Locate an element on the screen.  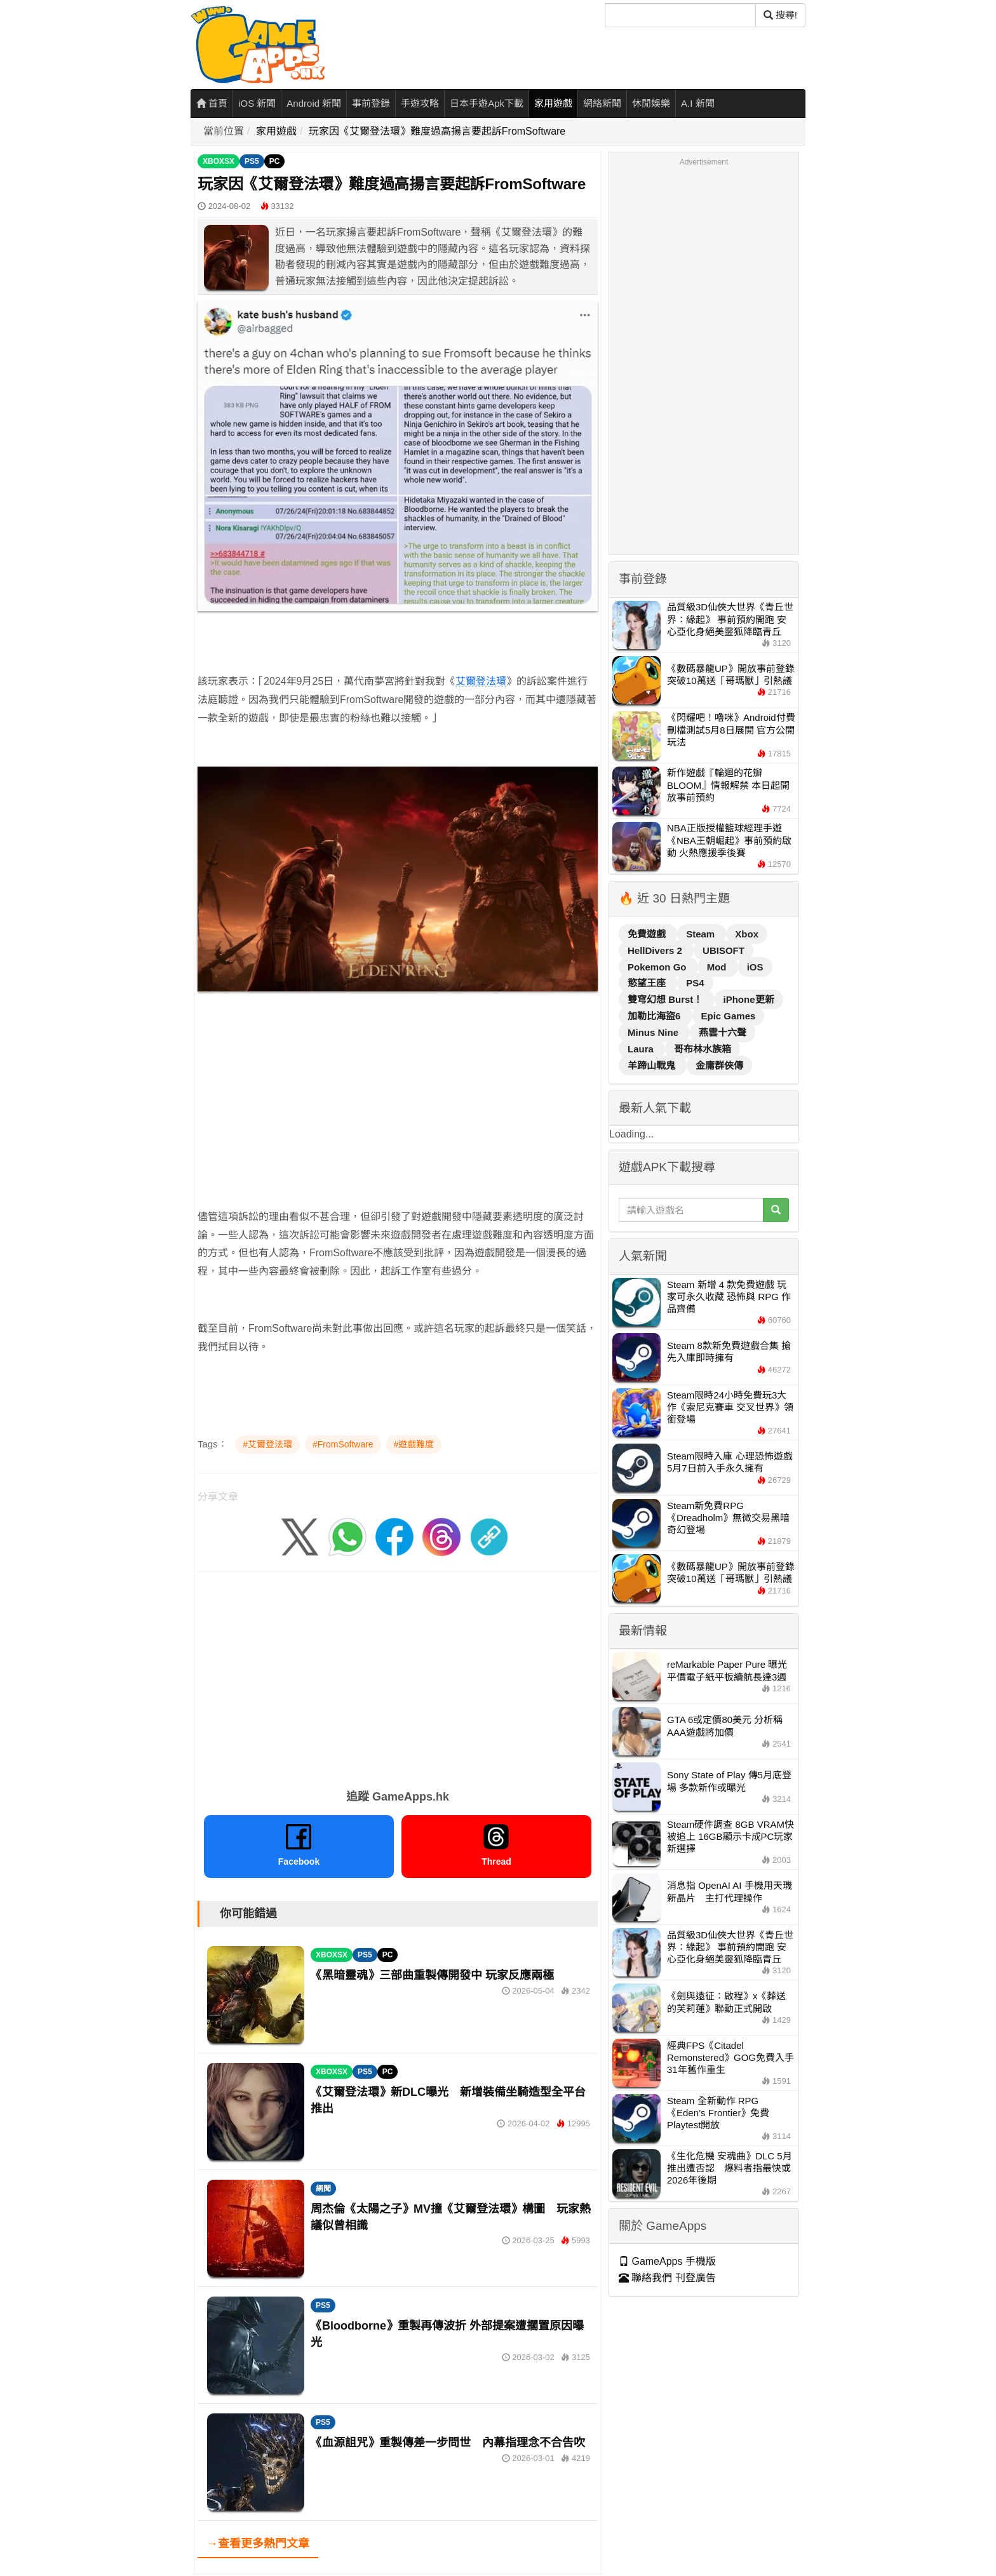
iOS 新聞 is located at coordinates (257, 103).